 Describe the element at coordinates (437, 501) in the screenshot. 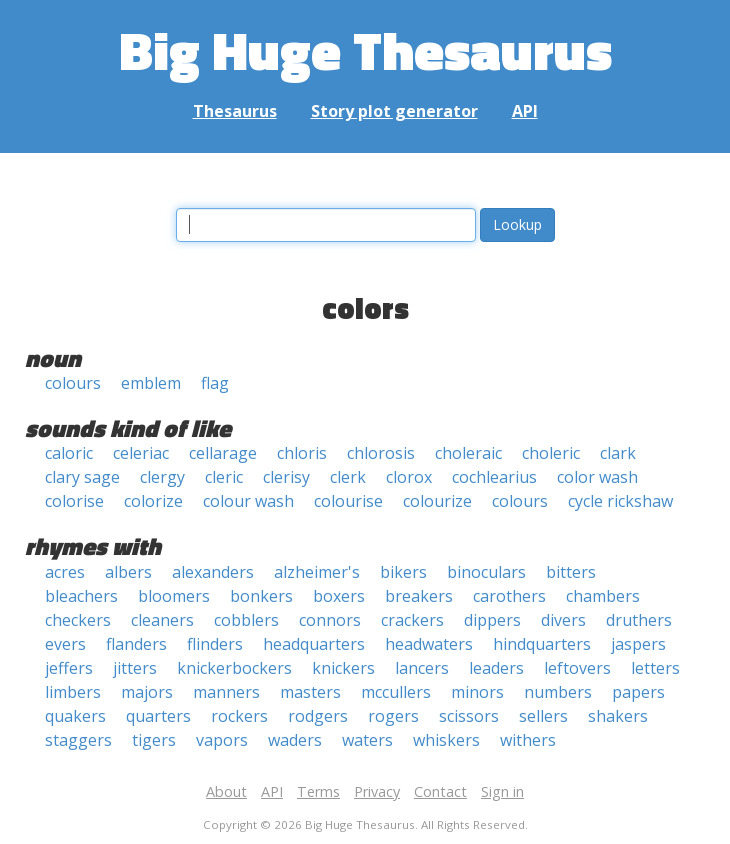

I see `colourize` at that location.